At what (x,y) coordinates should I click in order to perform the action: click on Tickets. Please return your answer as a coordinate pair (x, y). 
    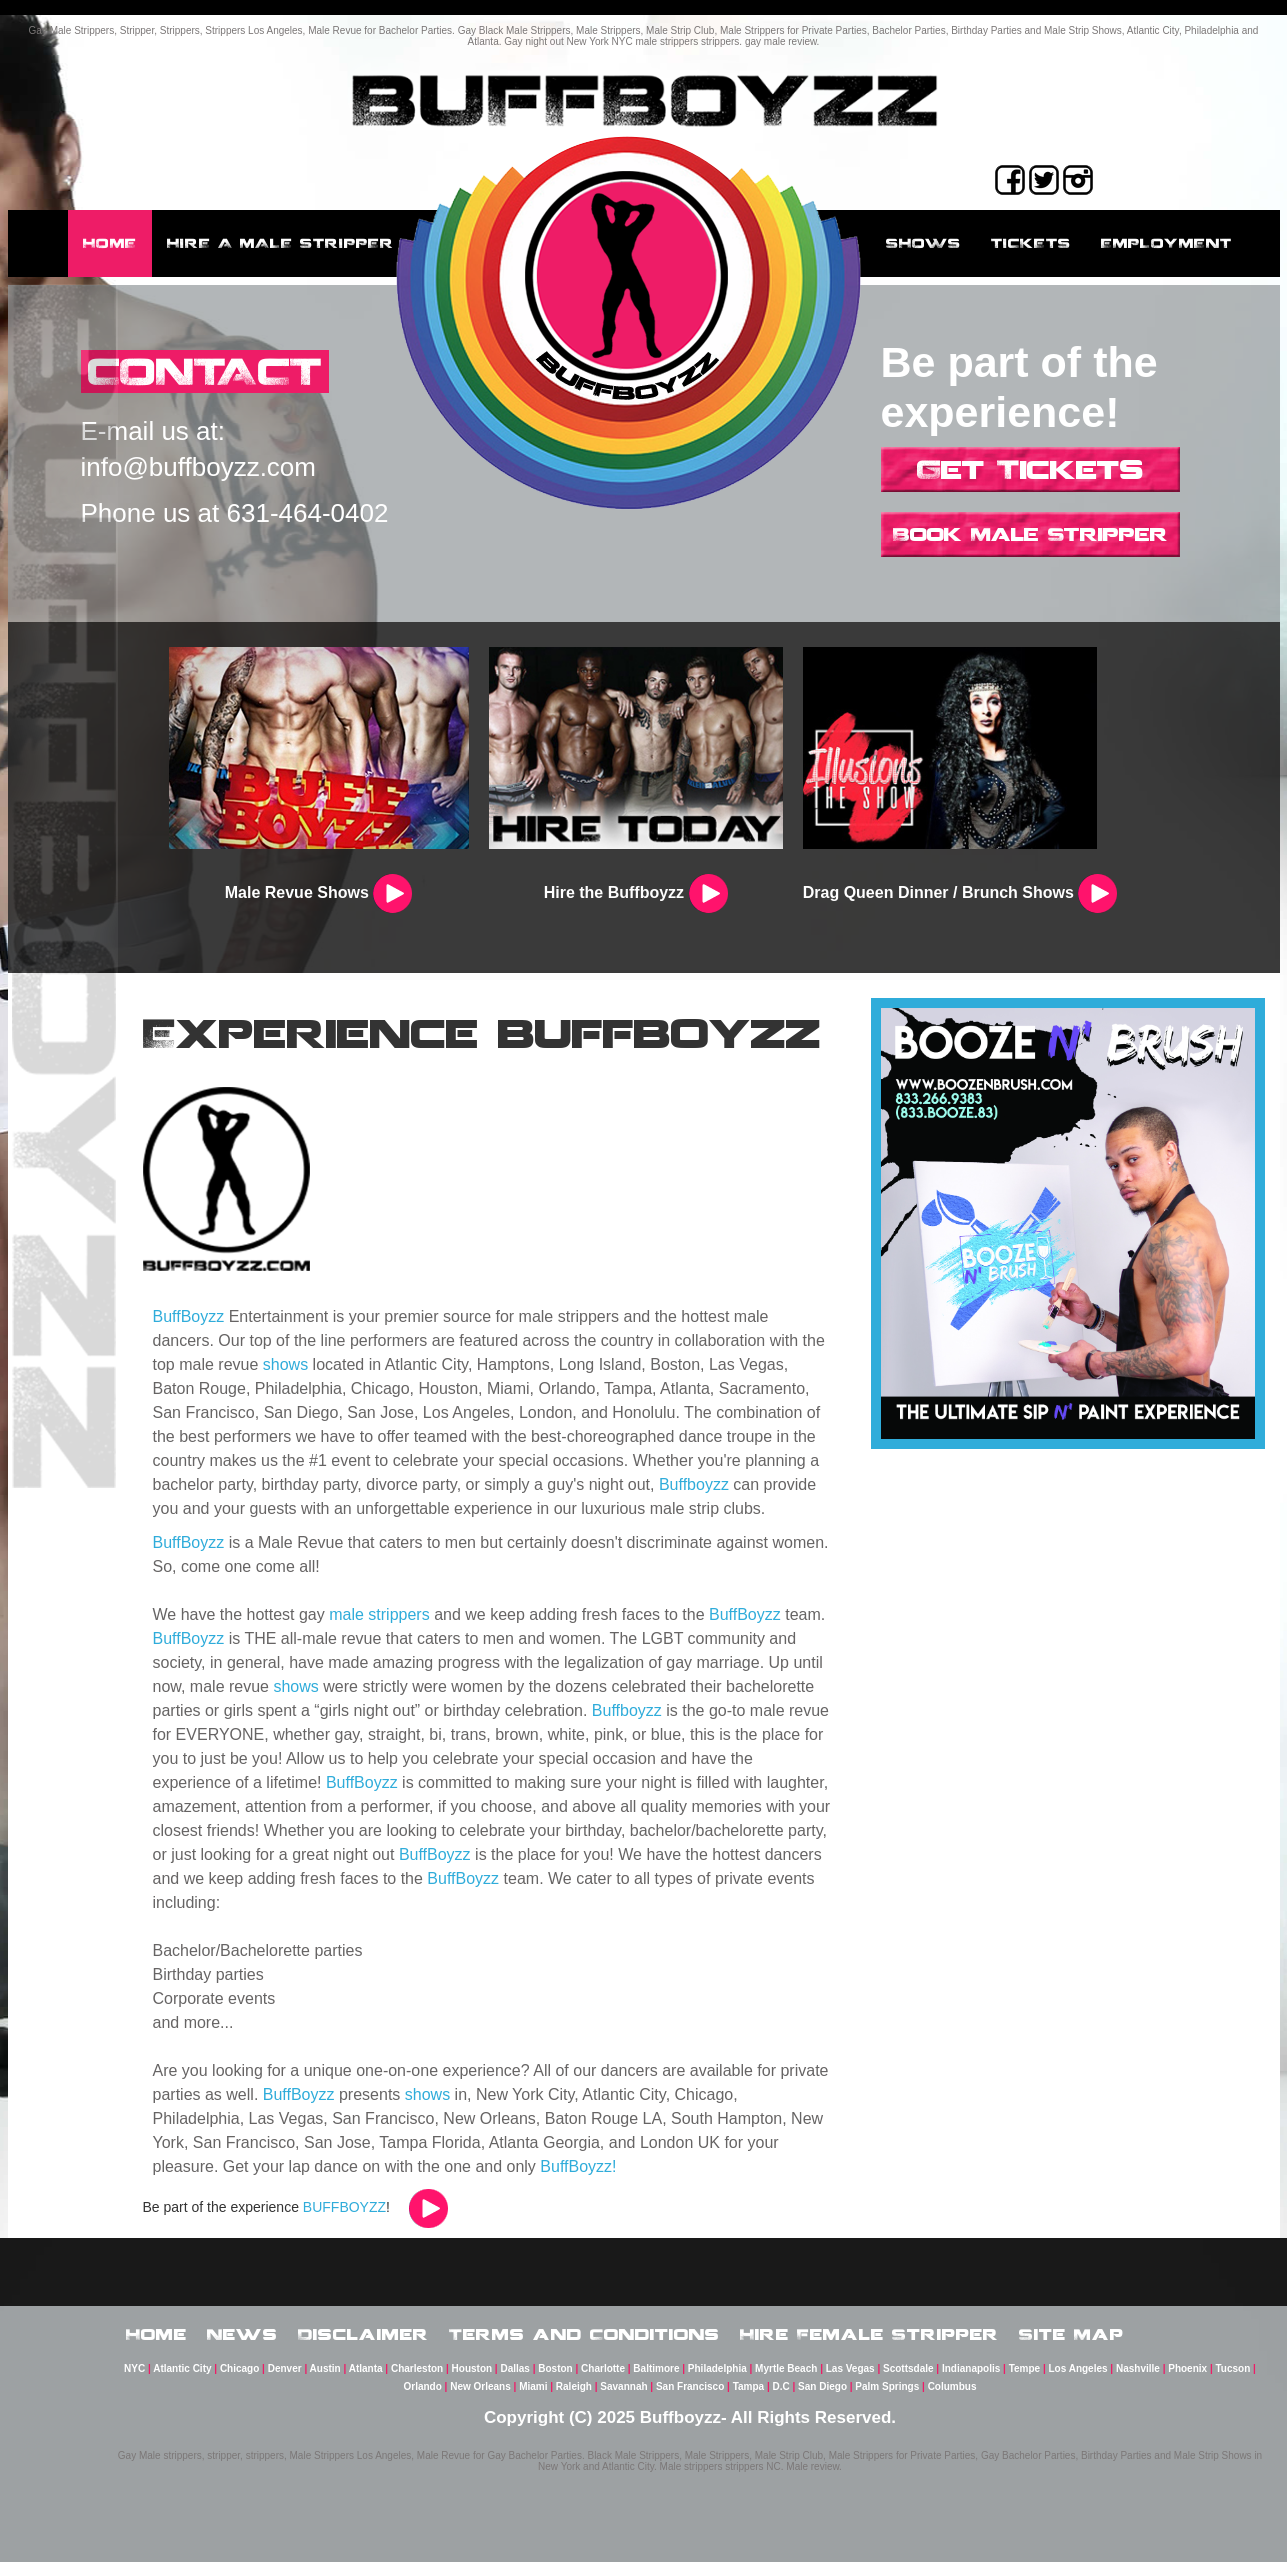
    Looking at the image, I should click on (1031, 243).